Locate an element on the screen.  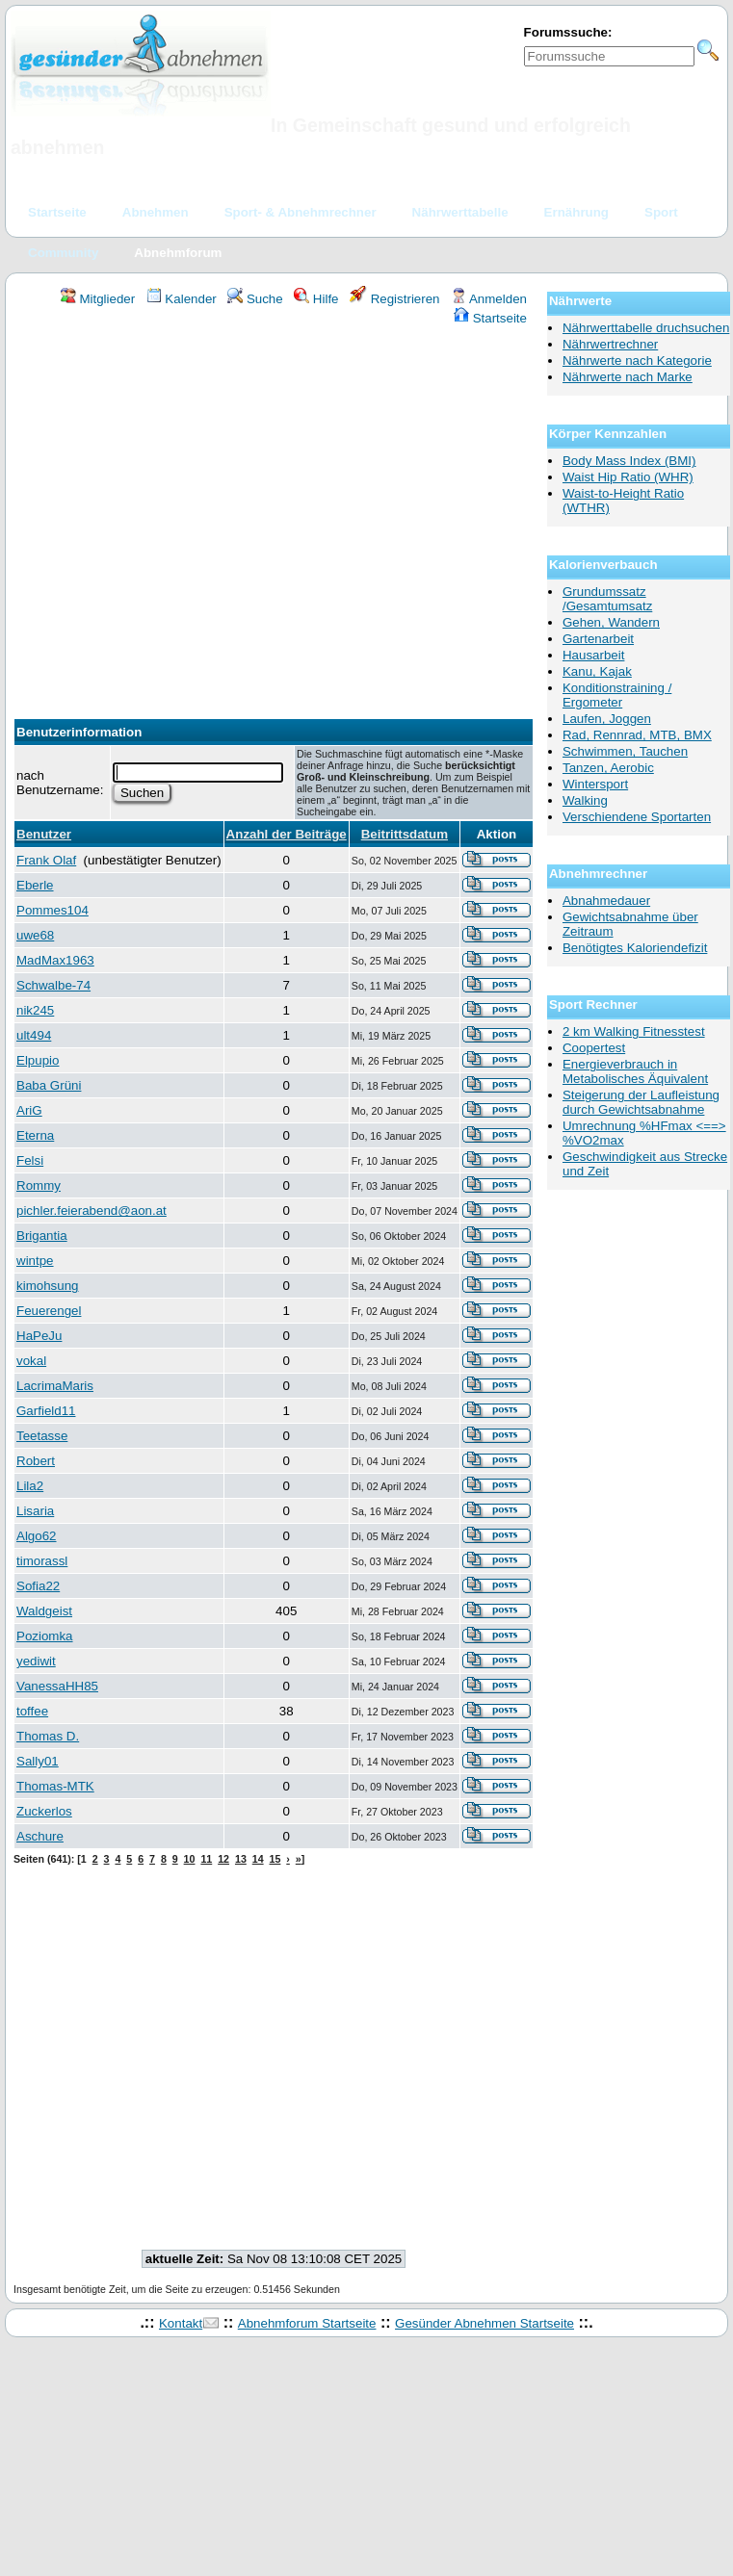
Lila2 is located at coordinates (29, 1486).